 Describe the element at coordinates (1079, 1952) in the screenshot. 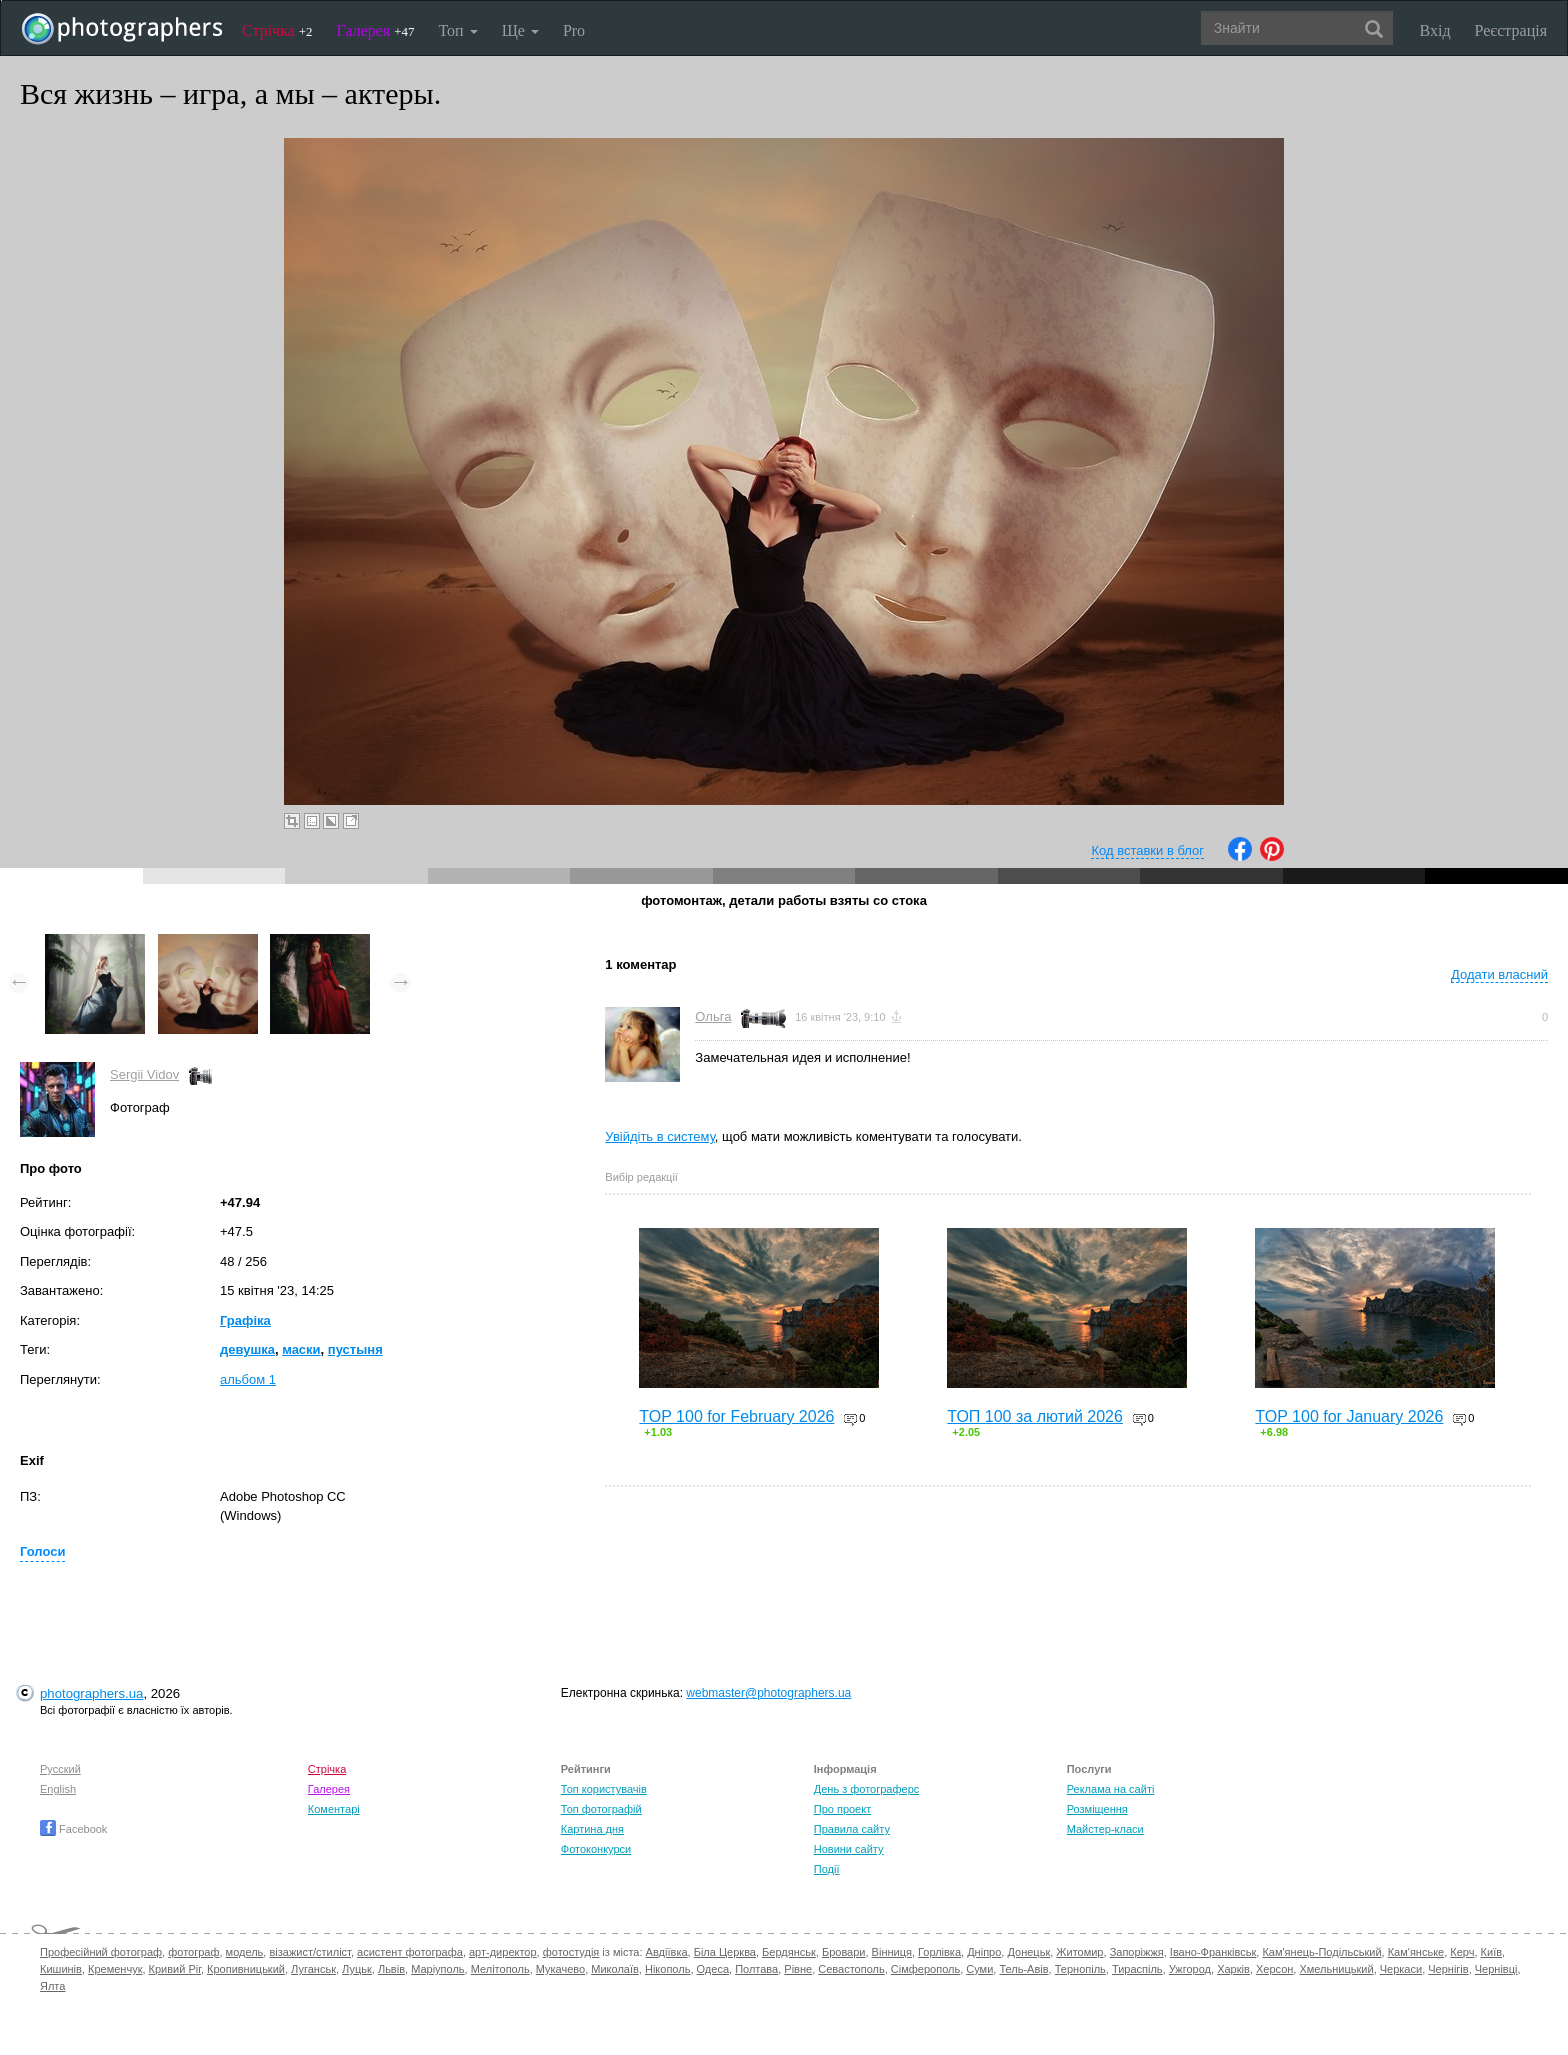

I see `Житомир` at that location.